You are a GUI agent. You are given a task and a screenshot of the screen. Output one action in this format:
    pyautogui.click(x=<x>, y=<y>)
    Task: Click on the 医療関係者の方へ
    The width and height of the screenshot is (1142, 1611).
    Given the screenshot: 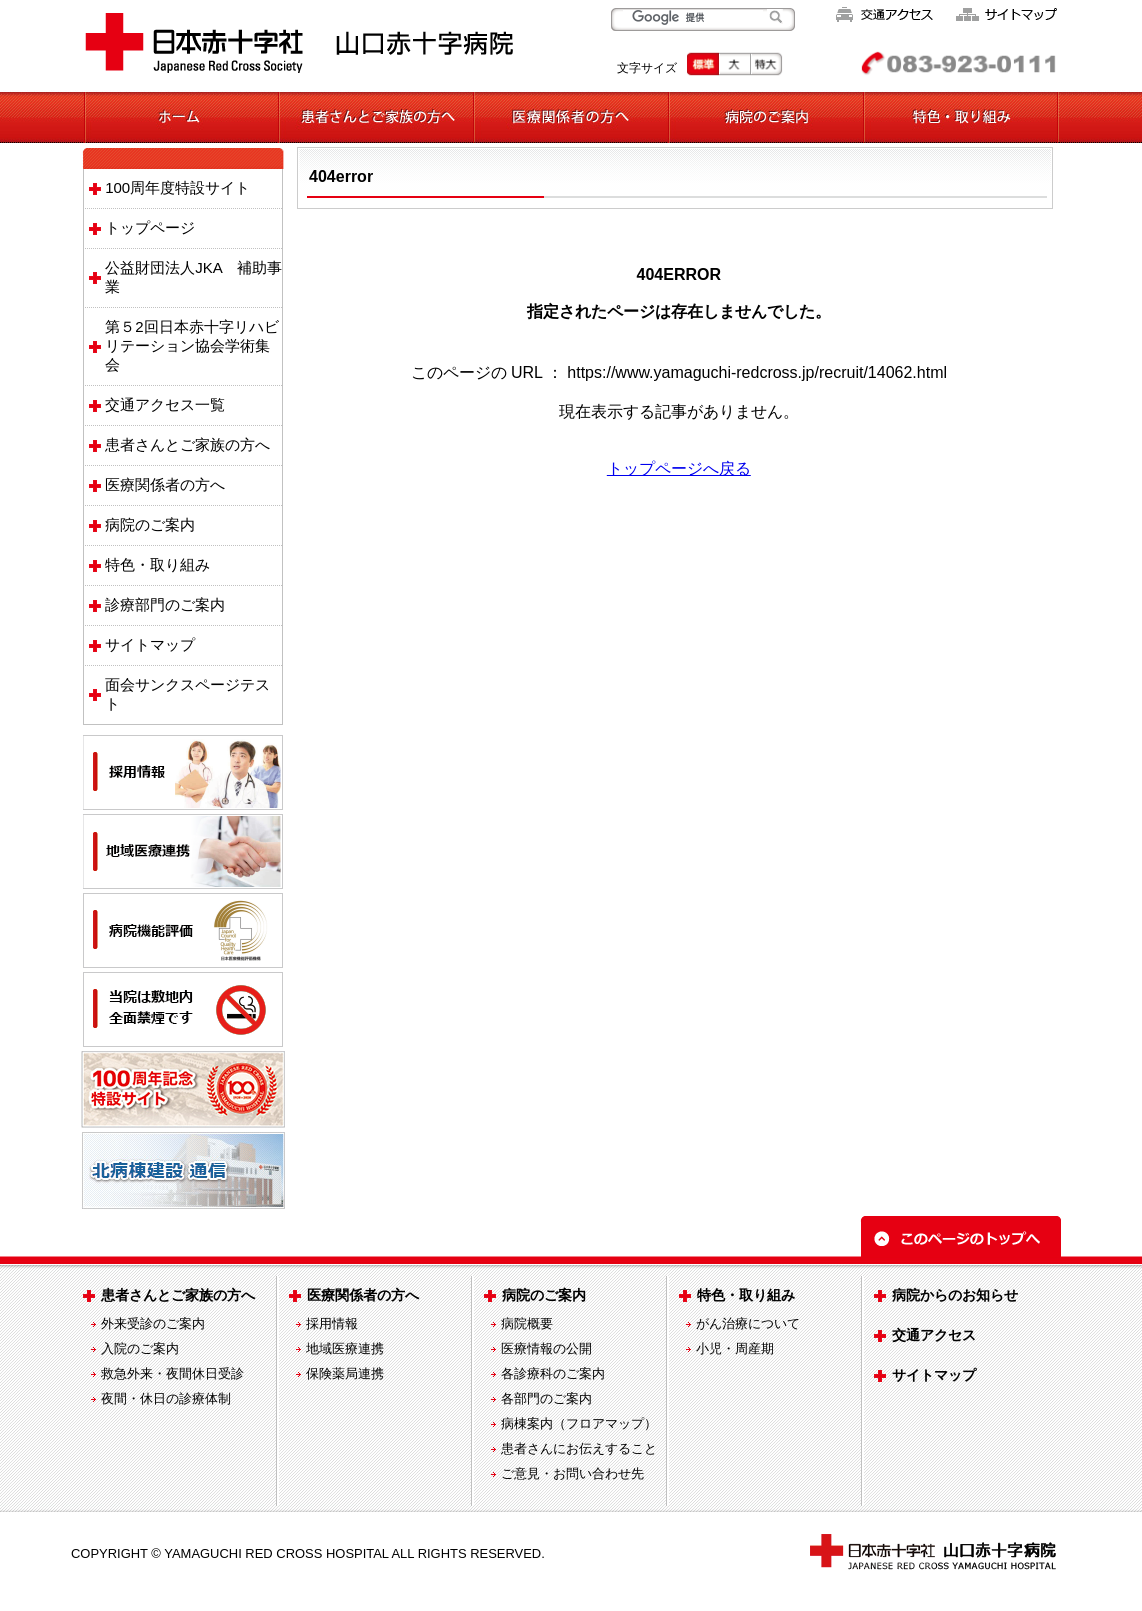 What is the action you would take?
    pyautogui.click(x=165, y=484)
    